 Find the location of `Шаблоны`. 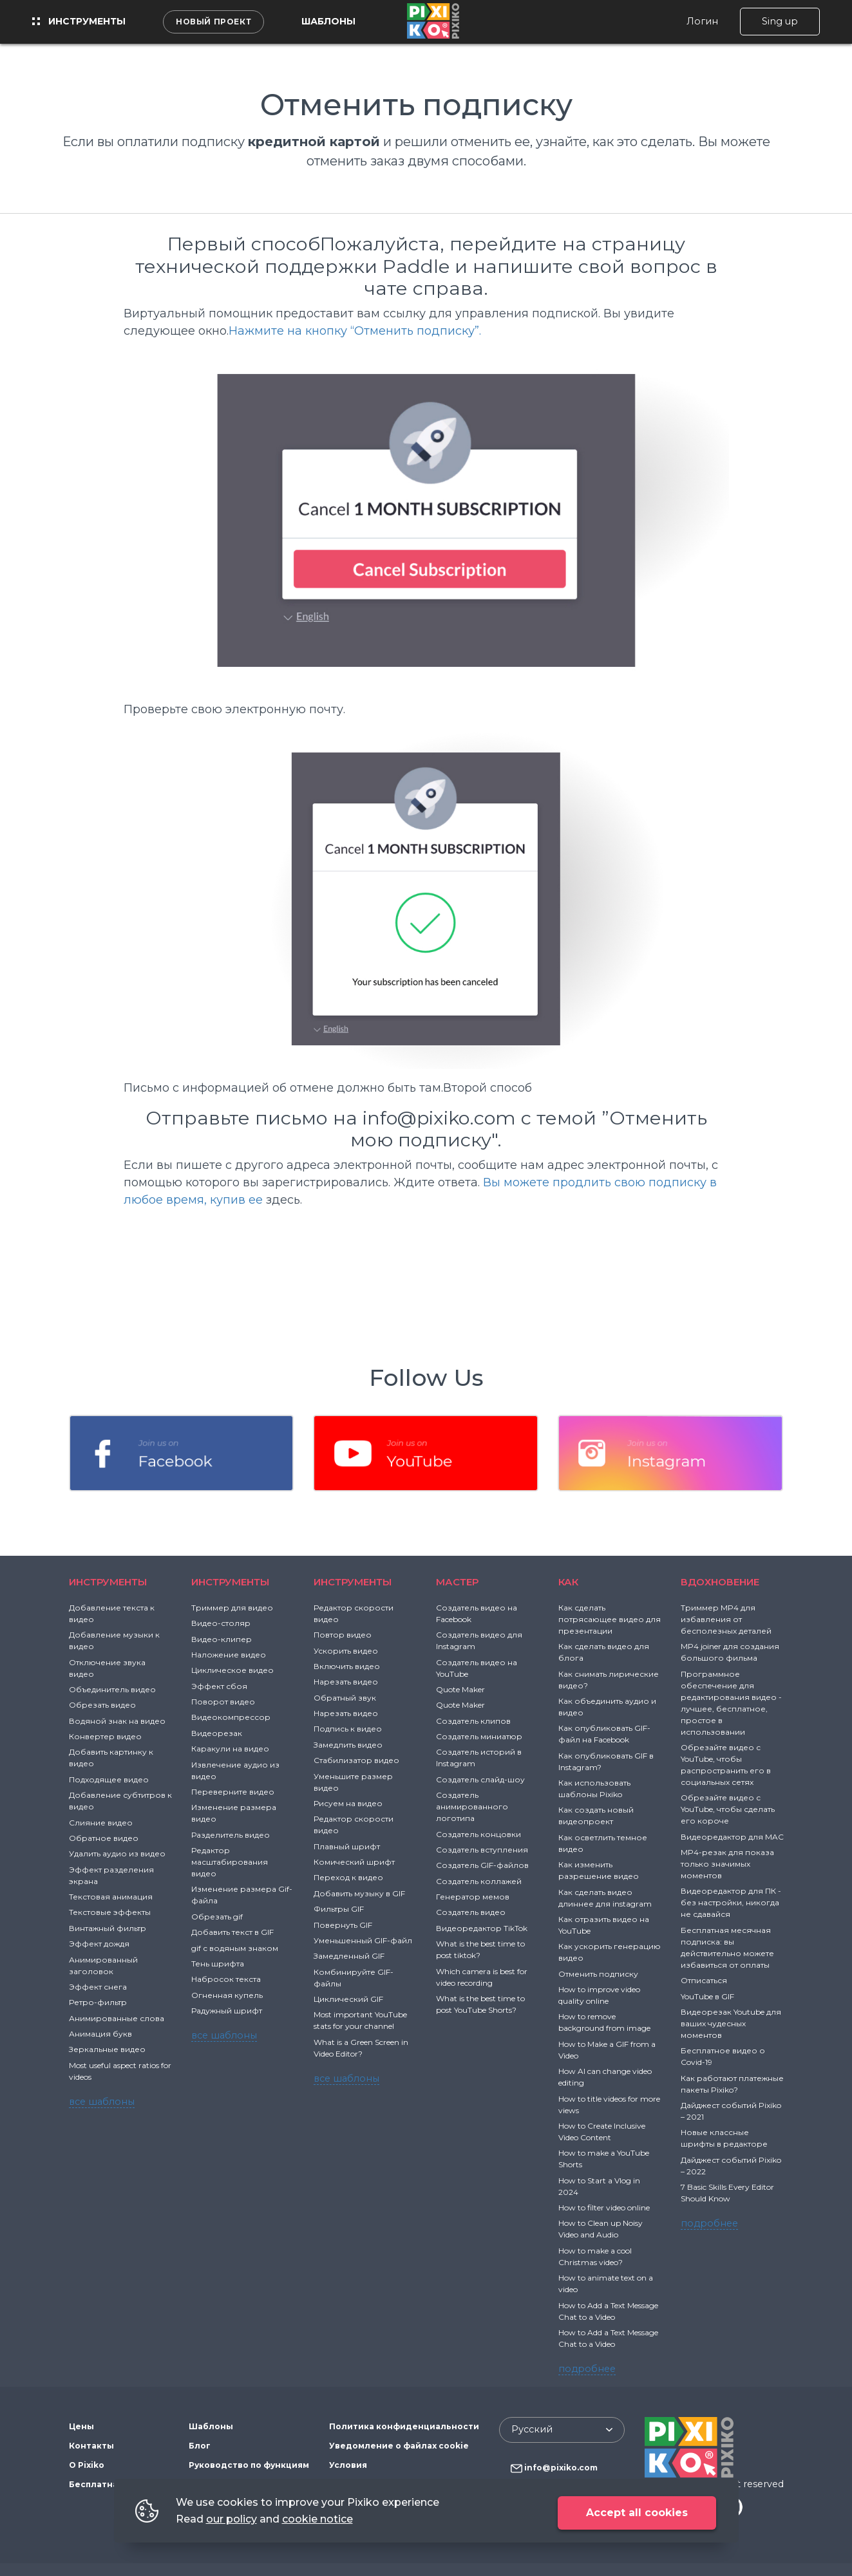

Шаблоны is located at coordinates (328, 21).